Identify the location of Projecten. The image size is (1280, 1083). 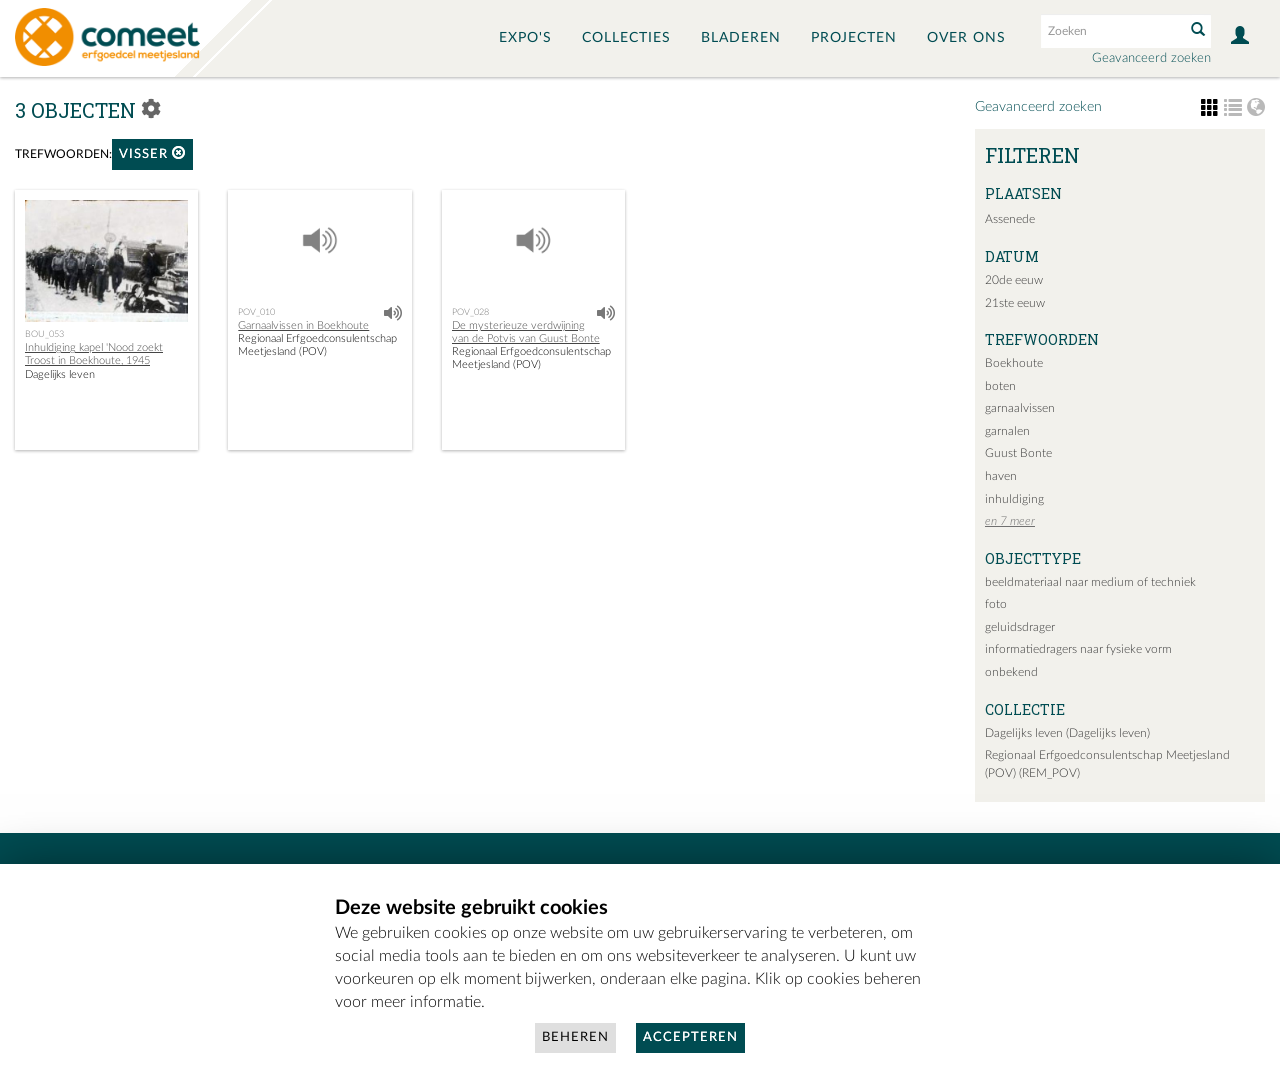
(854, 38).